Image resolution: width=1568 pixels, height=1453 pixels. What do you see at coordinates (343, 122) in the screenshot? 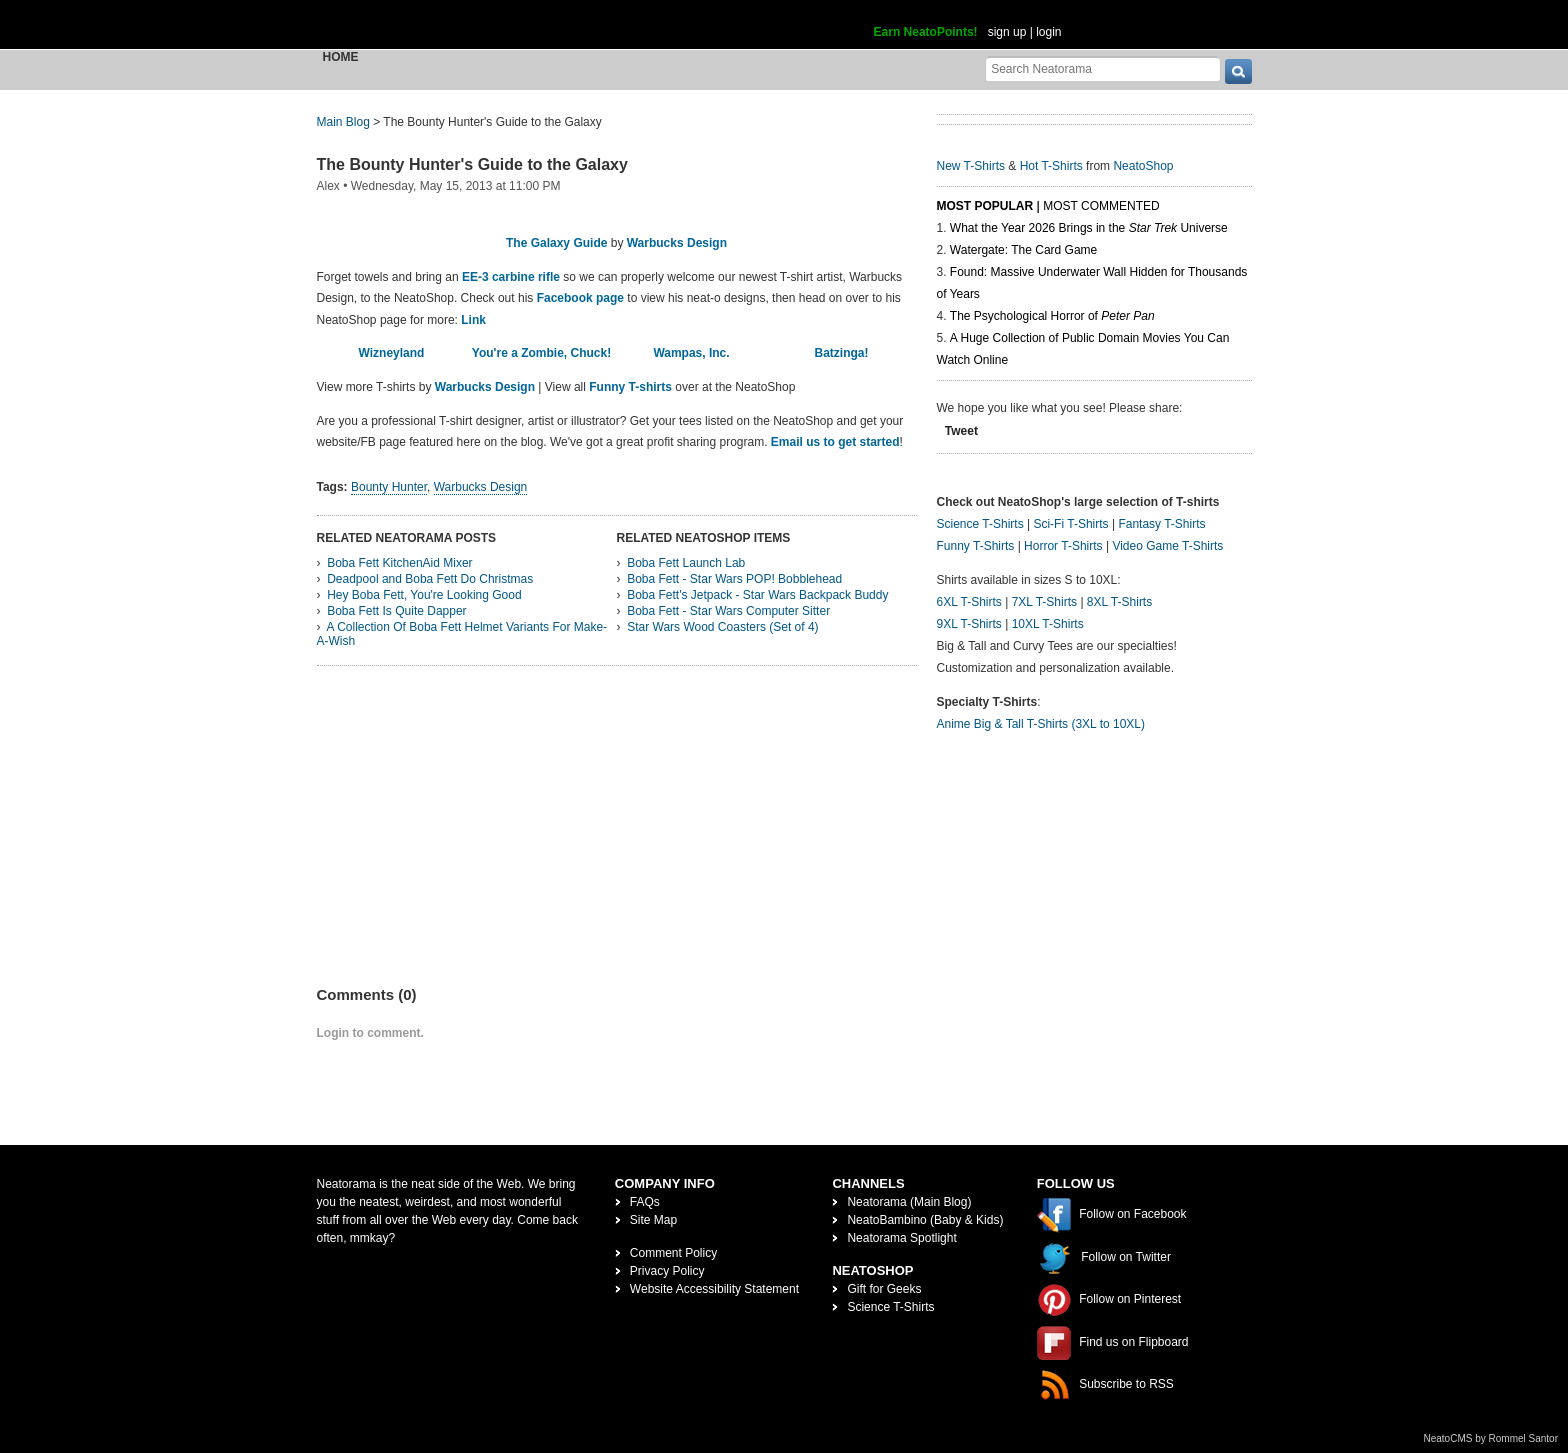
I see `Main Blog` at bounding box center [343, 122].